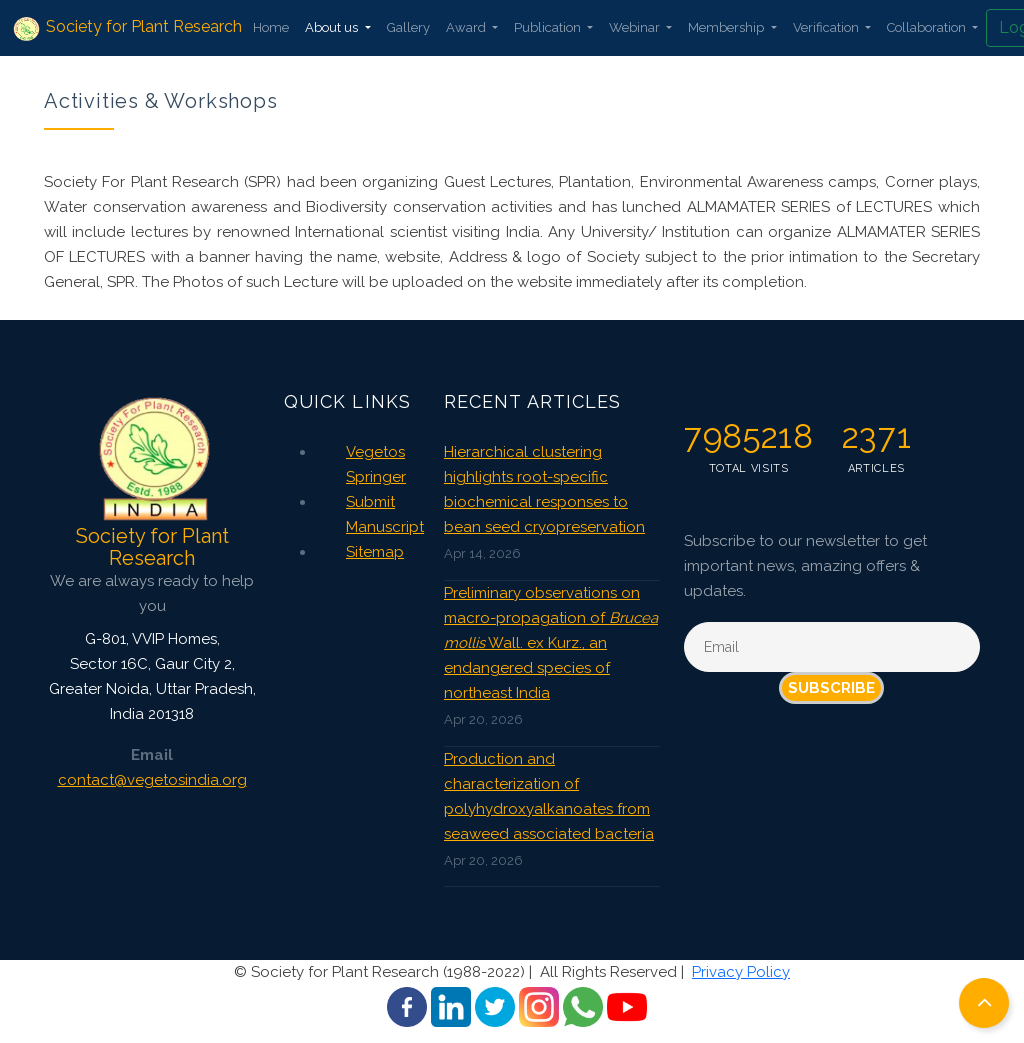 This screenshot has width=1024, height=1043. I want to click on Home, so click(271, 27).